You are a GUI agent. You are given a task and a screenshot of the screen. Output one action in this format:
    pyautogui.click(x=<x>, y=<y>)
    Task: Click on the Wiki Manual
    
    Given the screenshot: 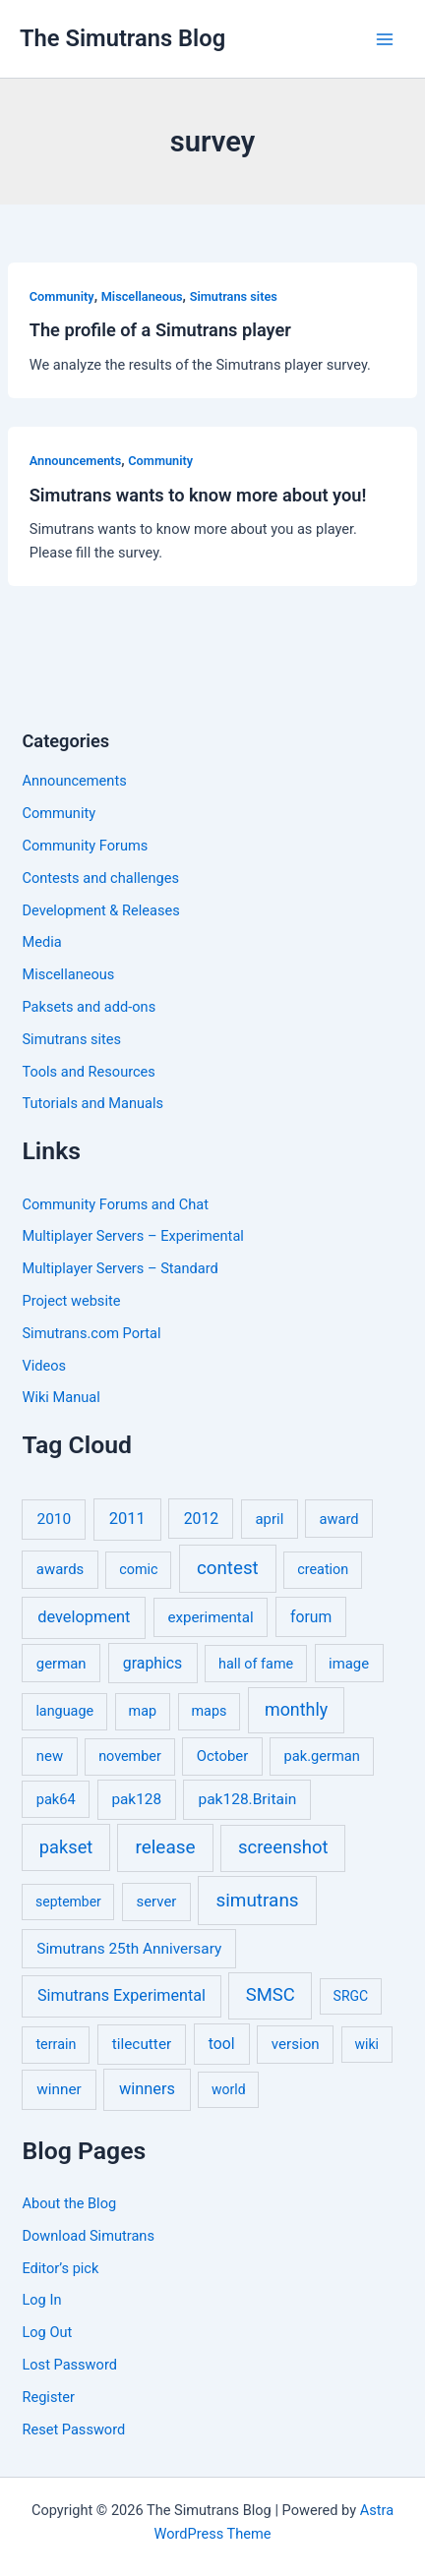 What is the action you would take?
    pyautogui.click(x=60, y=1397)
    